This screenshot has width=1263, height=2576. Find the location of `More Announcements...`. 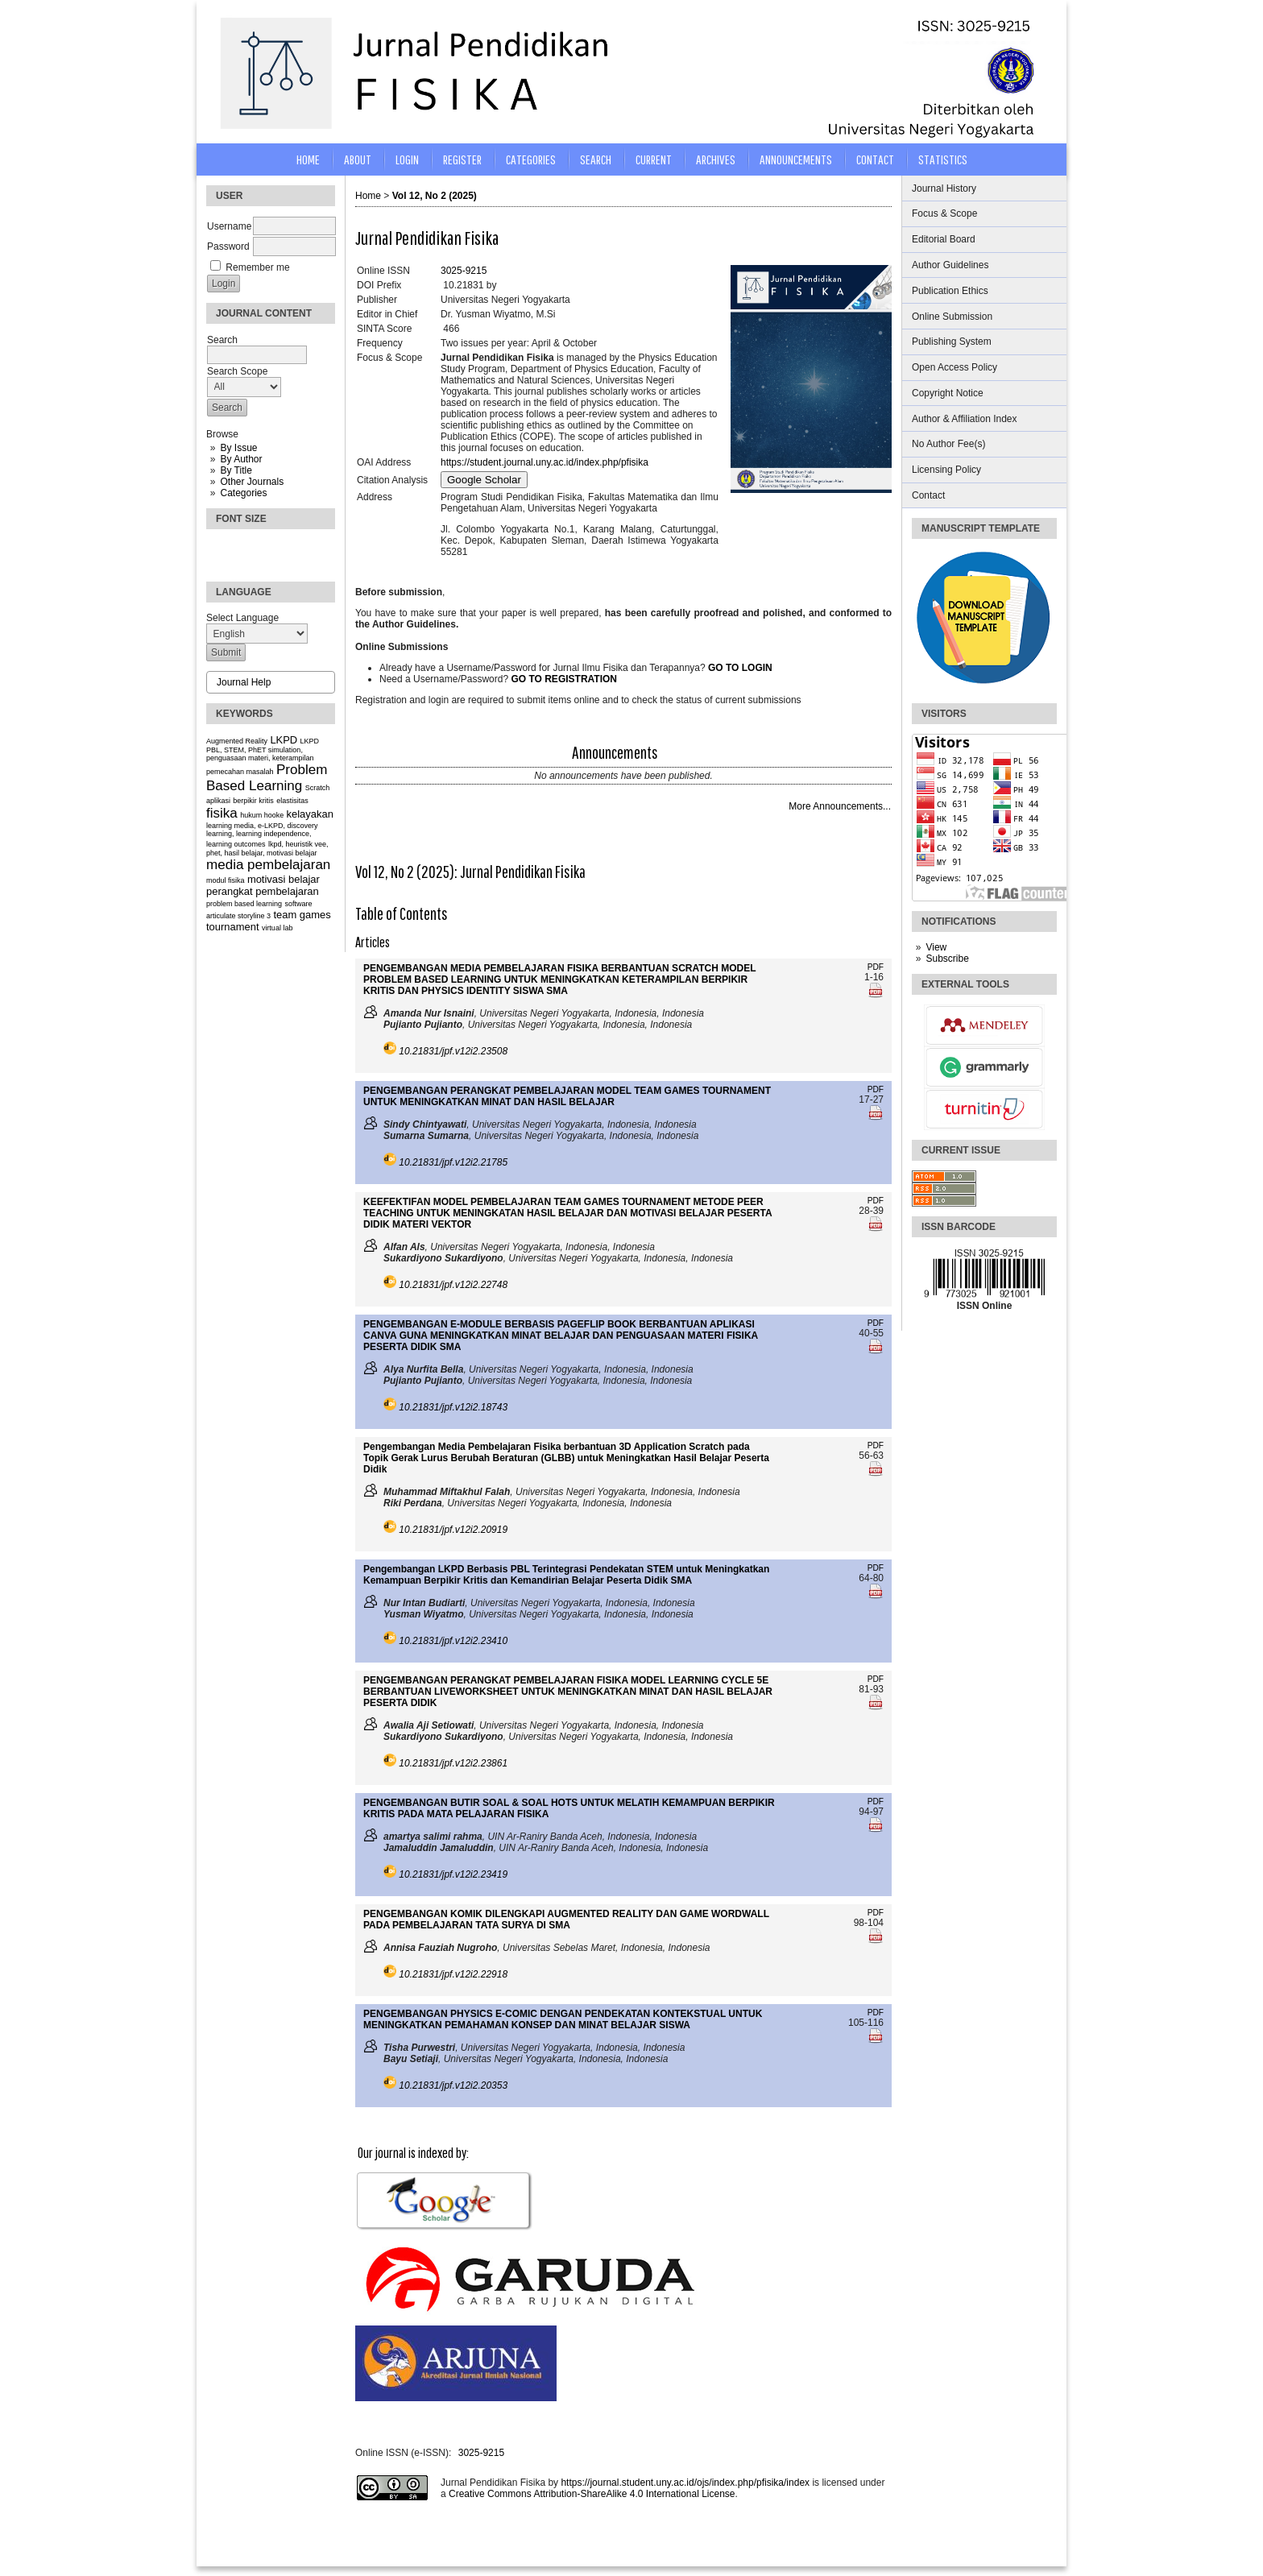

More Announcements... is located at coordinates (840, 806).